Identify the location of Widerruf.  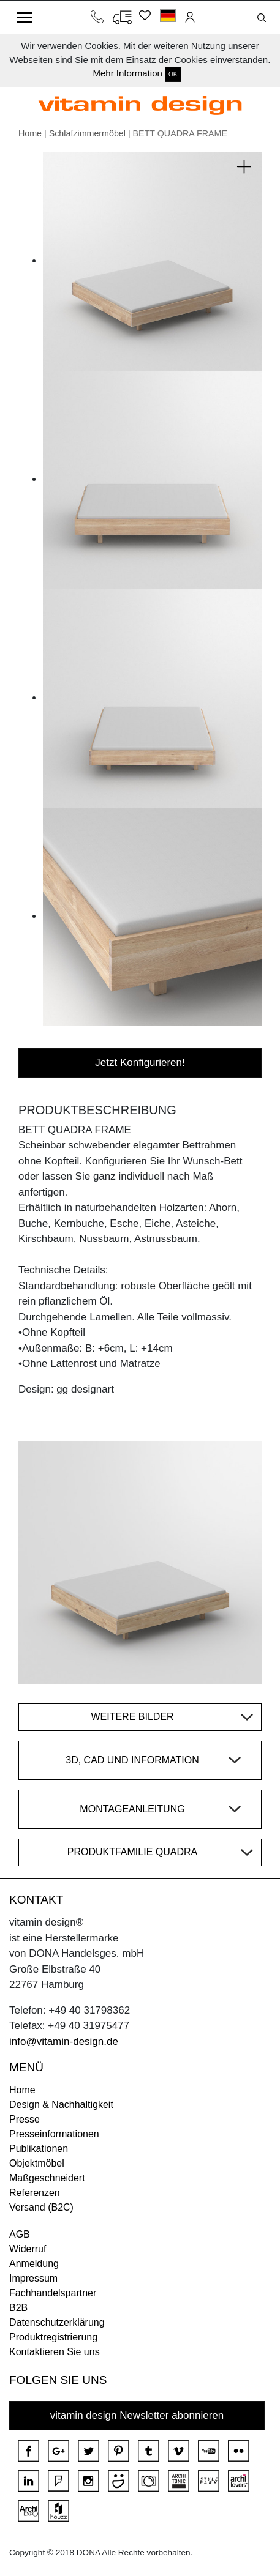
(27, 2249).